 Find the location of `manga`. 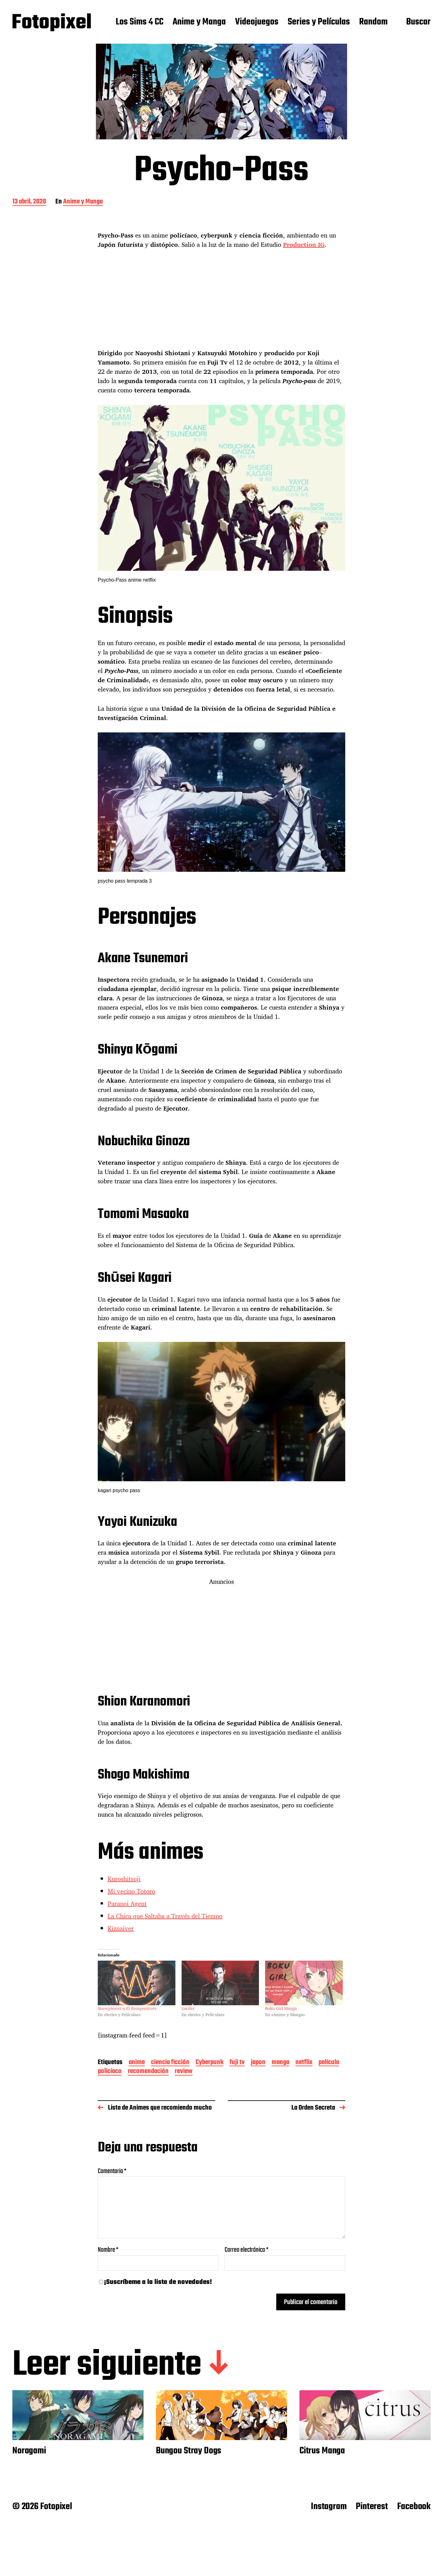

manga is located at coordinates (280, 2063).